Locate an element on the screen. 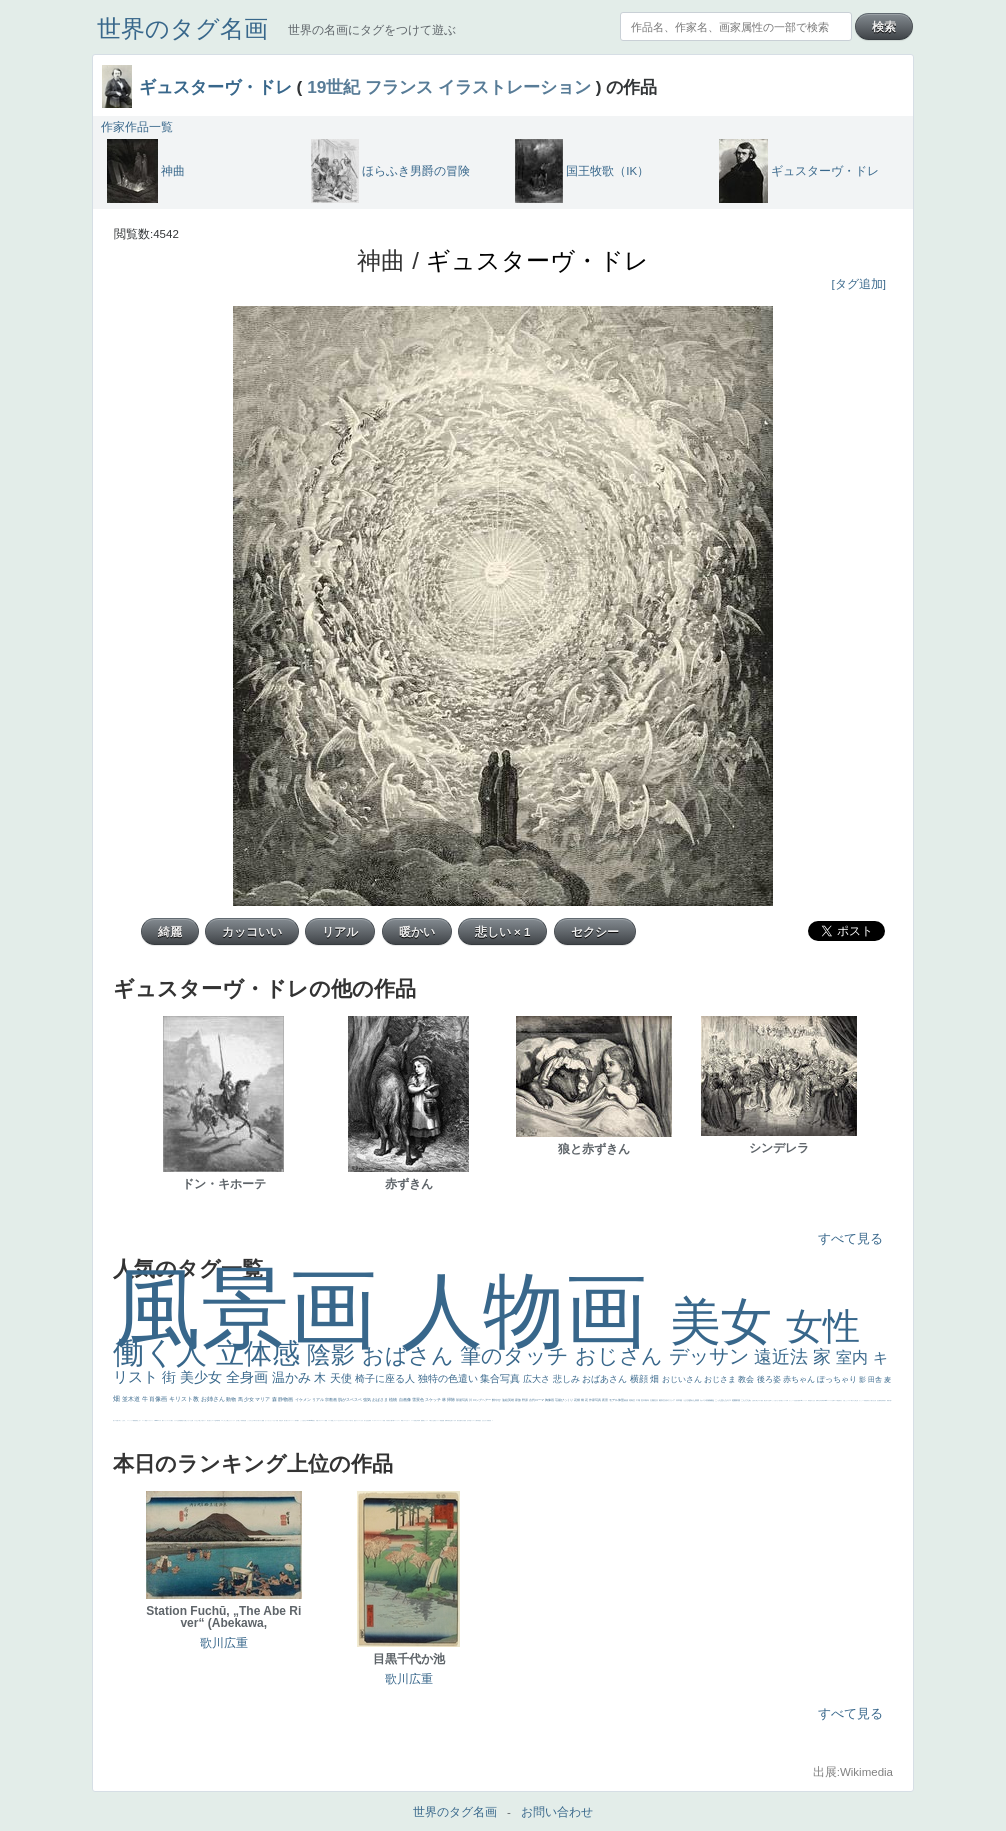  青年 is located at coordinates (647, 1400).